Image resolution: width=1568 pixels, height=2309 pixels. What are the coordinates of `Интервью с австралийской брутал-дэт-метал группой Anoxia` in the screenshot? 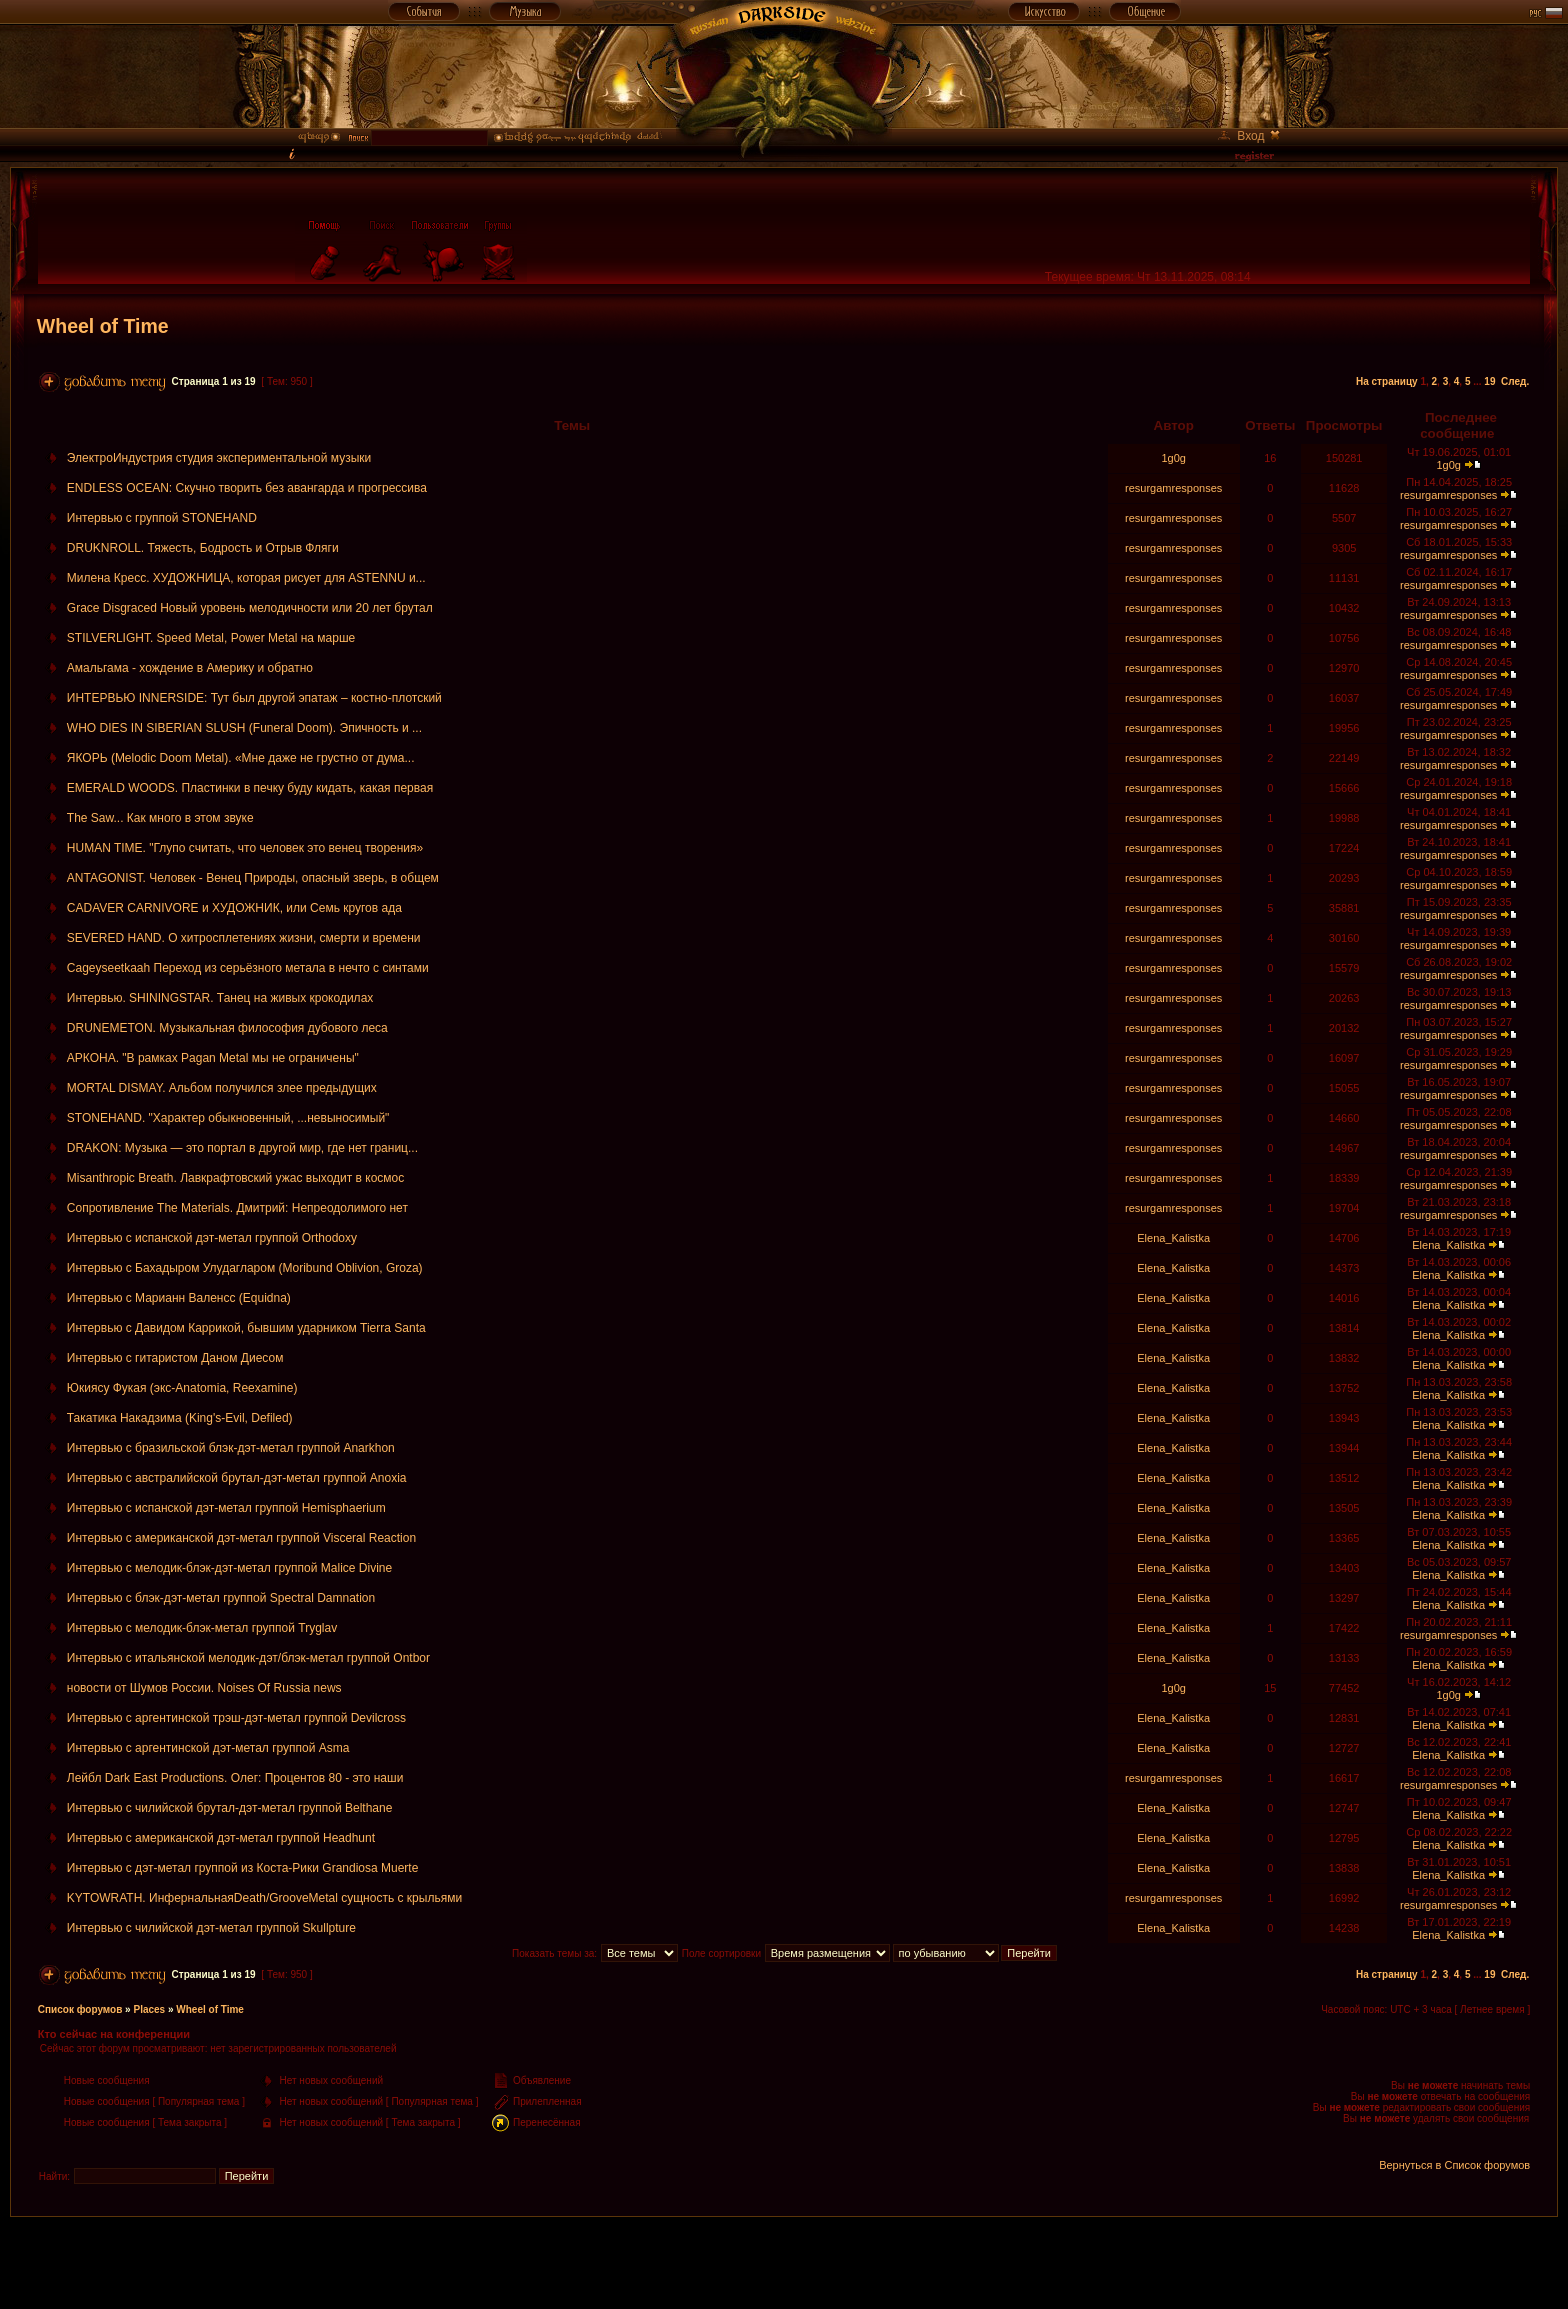 It's located at (237, 1478).